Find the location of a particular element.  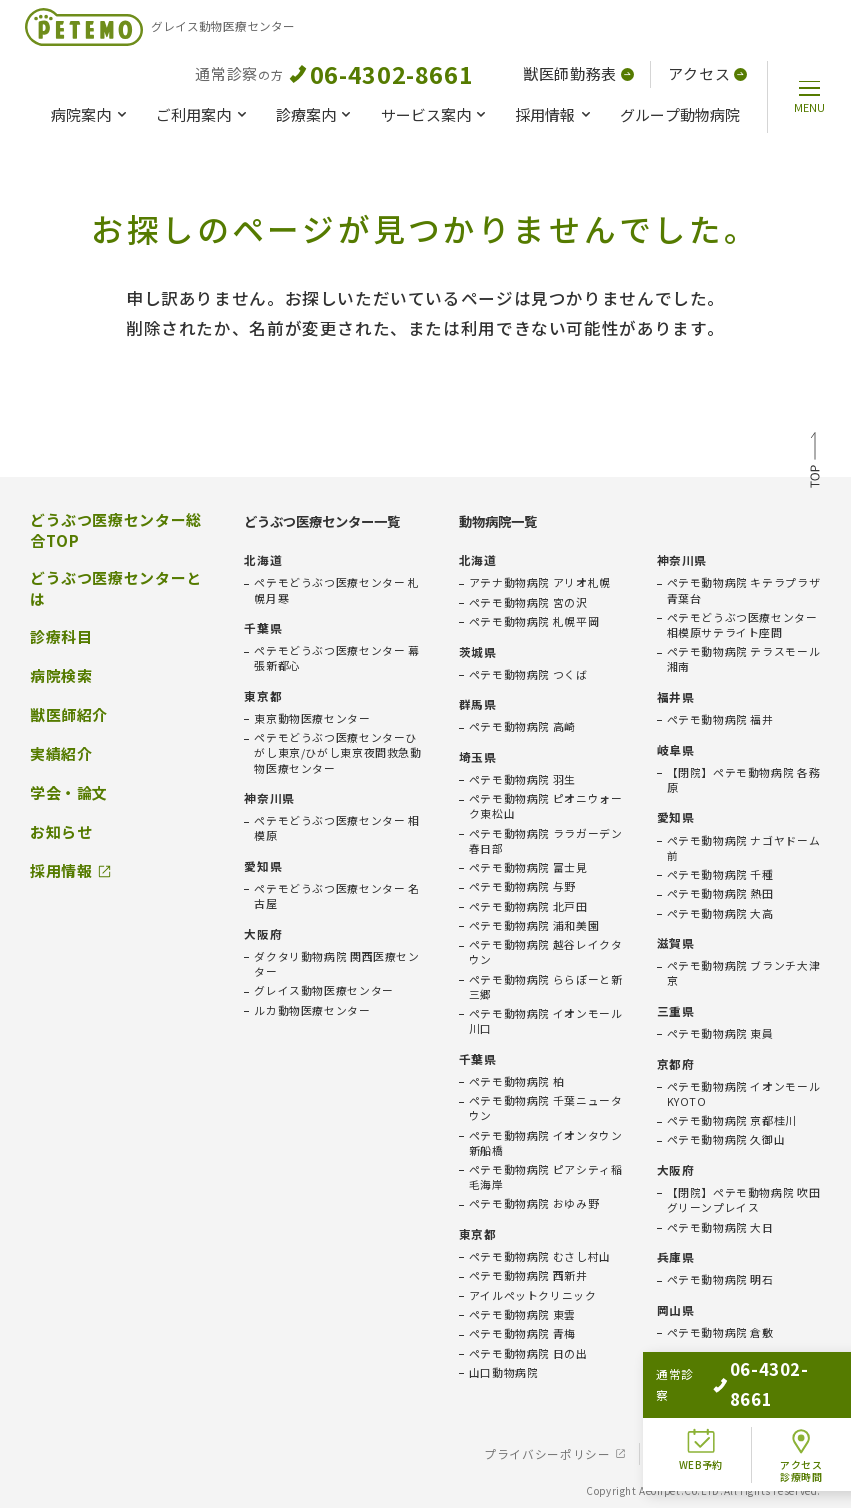

ペテモ動物病院 イオンモールKYOTO is located at coordinates (744, 1094).